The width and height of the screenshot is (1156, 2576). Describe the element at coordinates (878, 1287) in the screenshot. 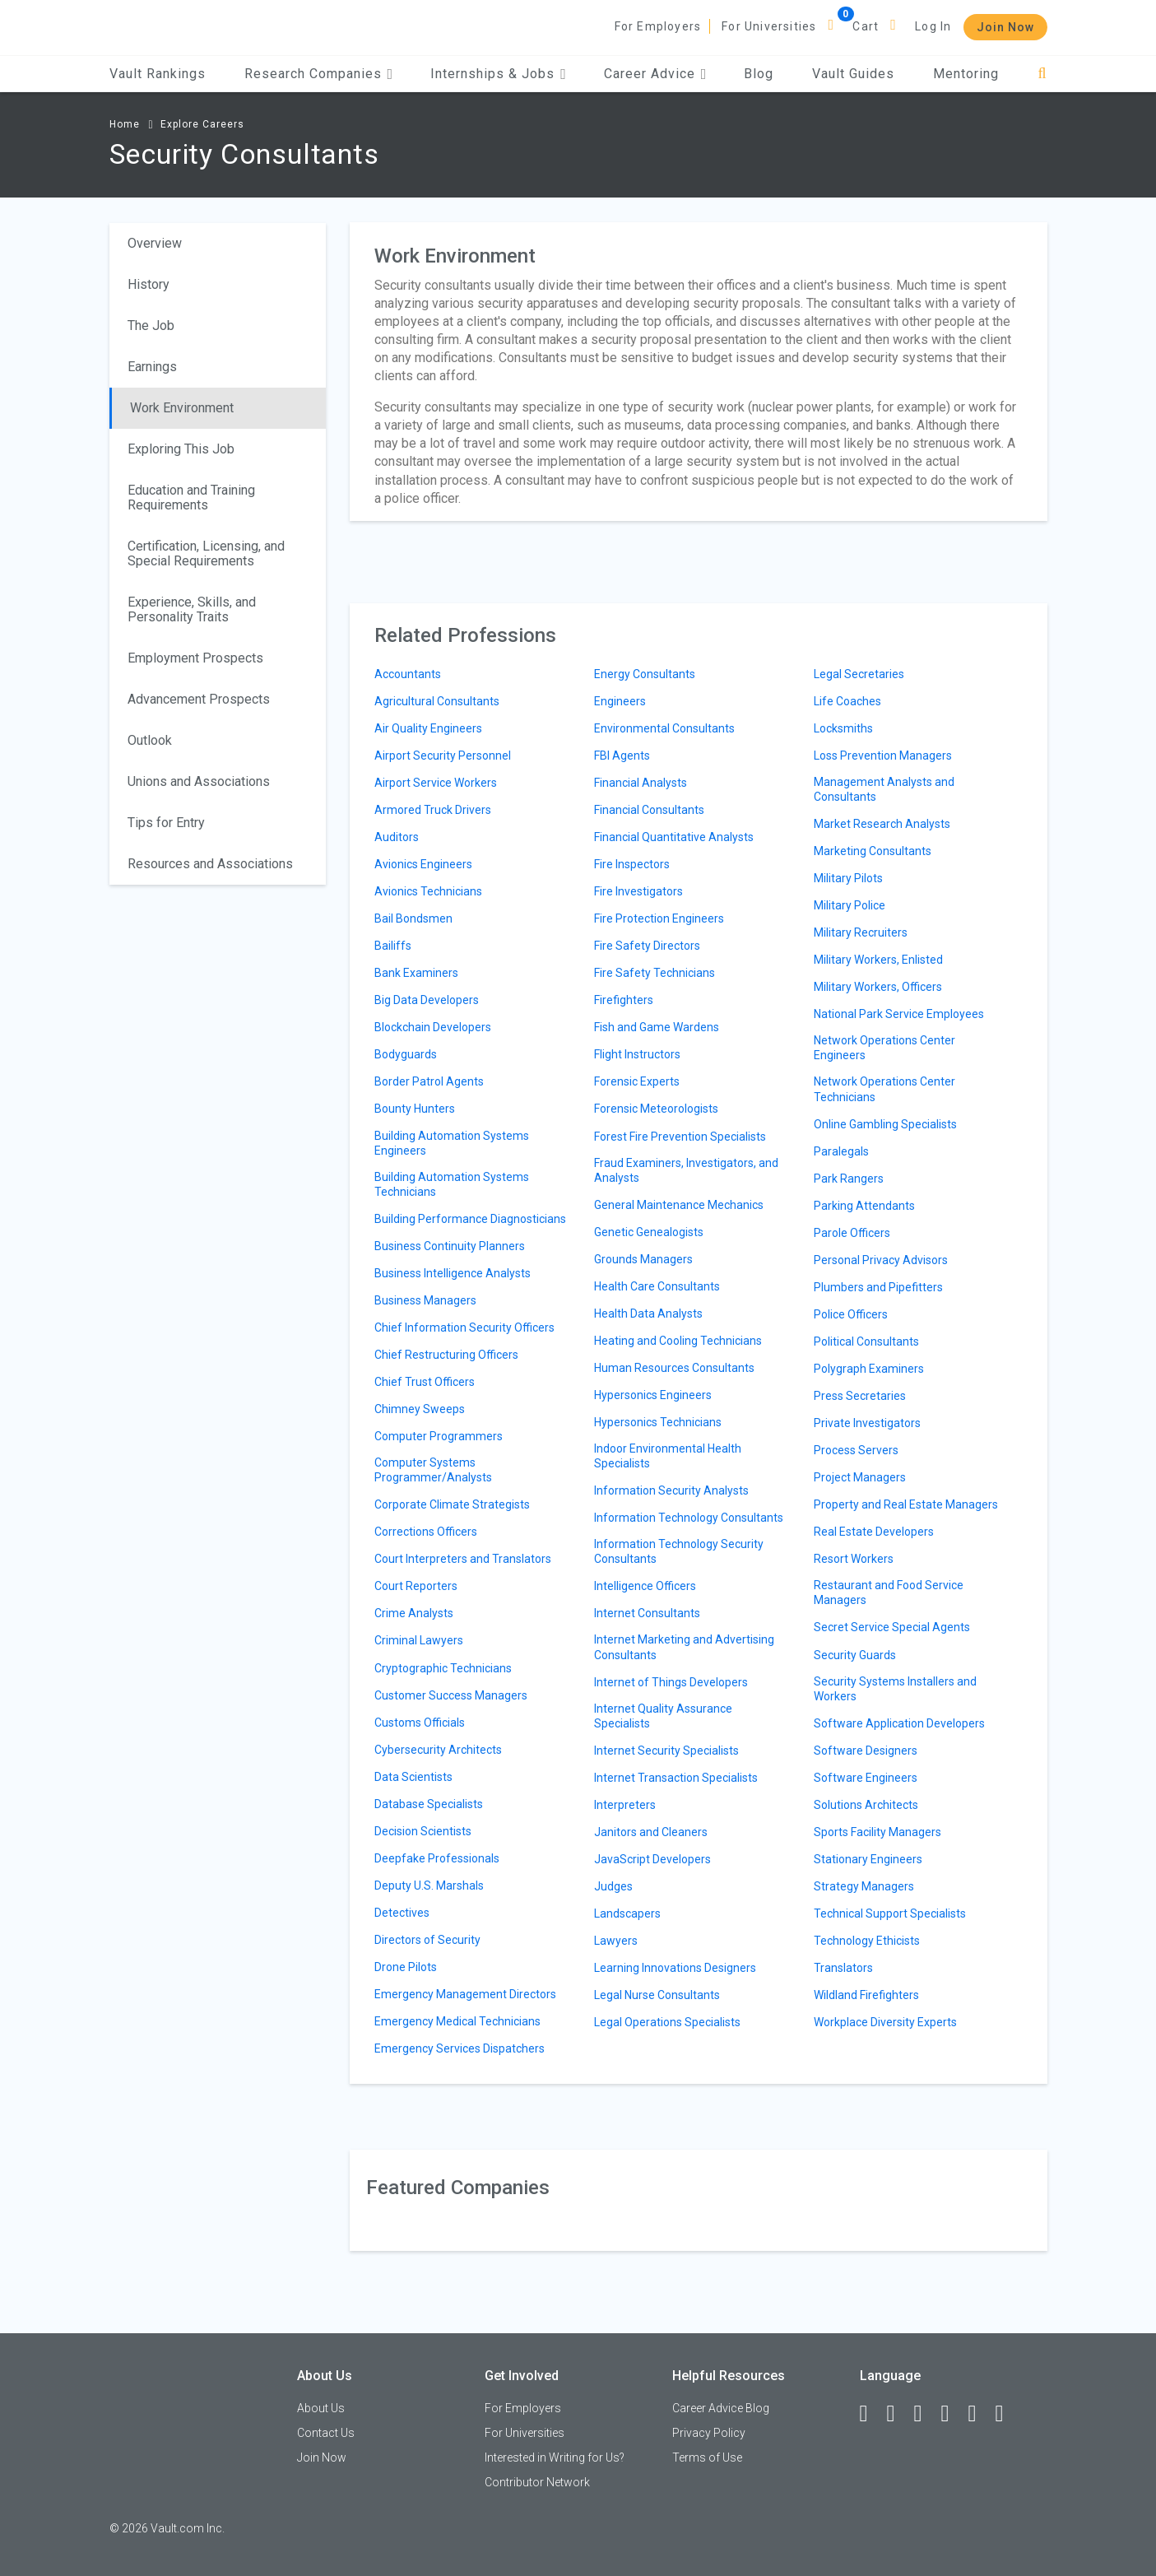

I see `Plumbers and Pipefitters` at that location.